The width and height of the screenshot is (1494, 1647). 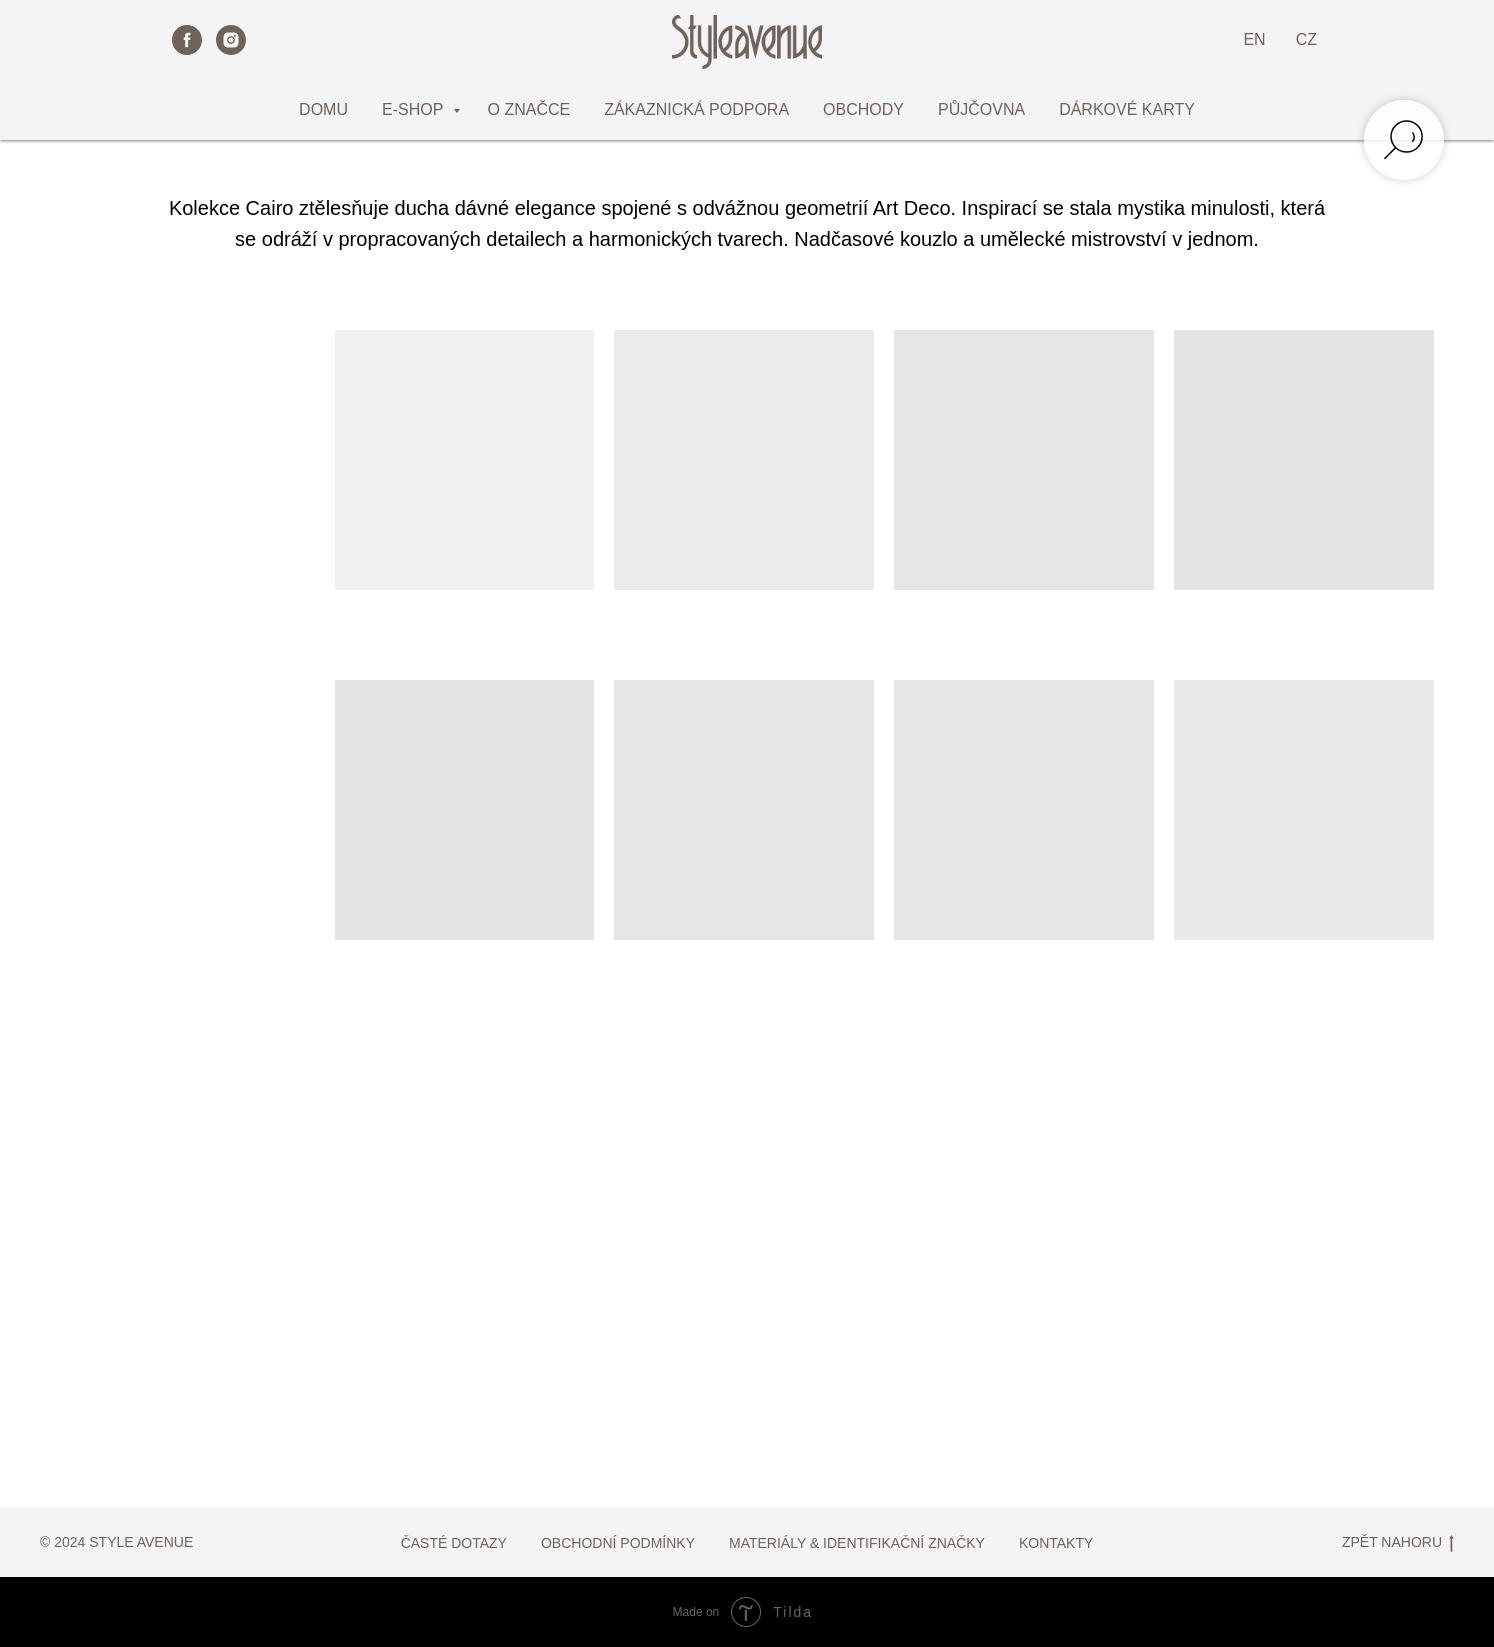 What do you see at coordinates (857, 1543) in the screenshot?
I see `MATERIÁLY & IDENTIFIKAČNÍ ZNAČKY` at bounding box center [857, 1543].